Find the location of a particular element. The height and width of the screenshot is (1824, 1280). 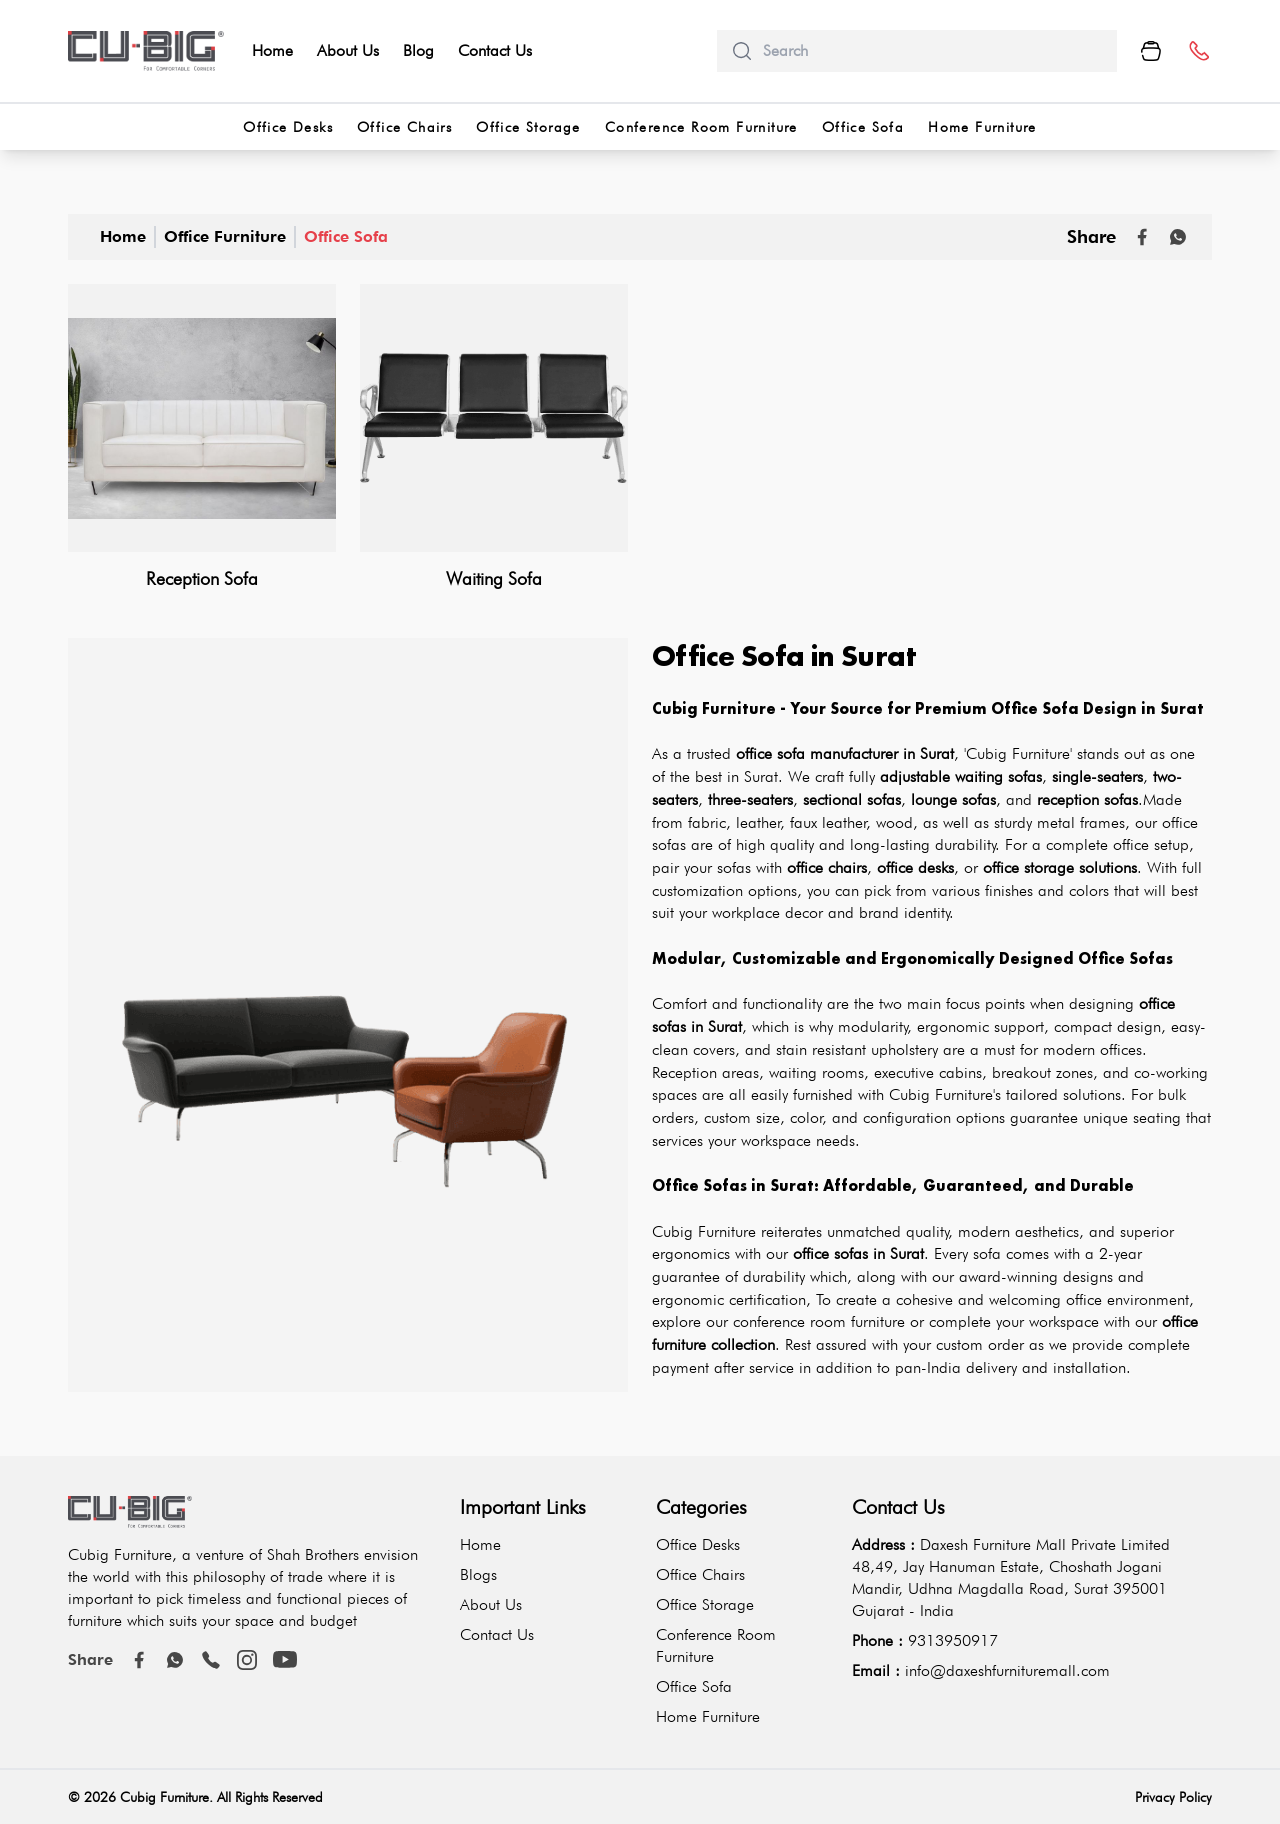

About Us is located at coordinates (348, 50).